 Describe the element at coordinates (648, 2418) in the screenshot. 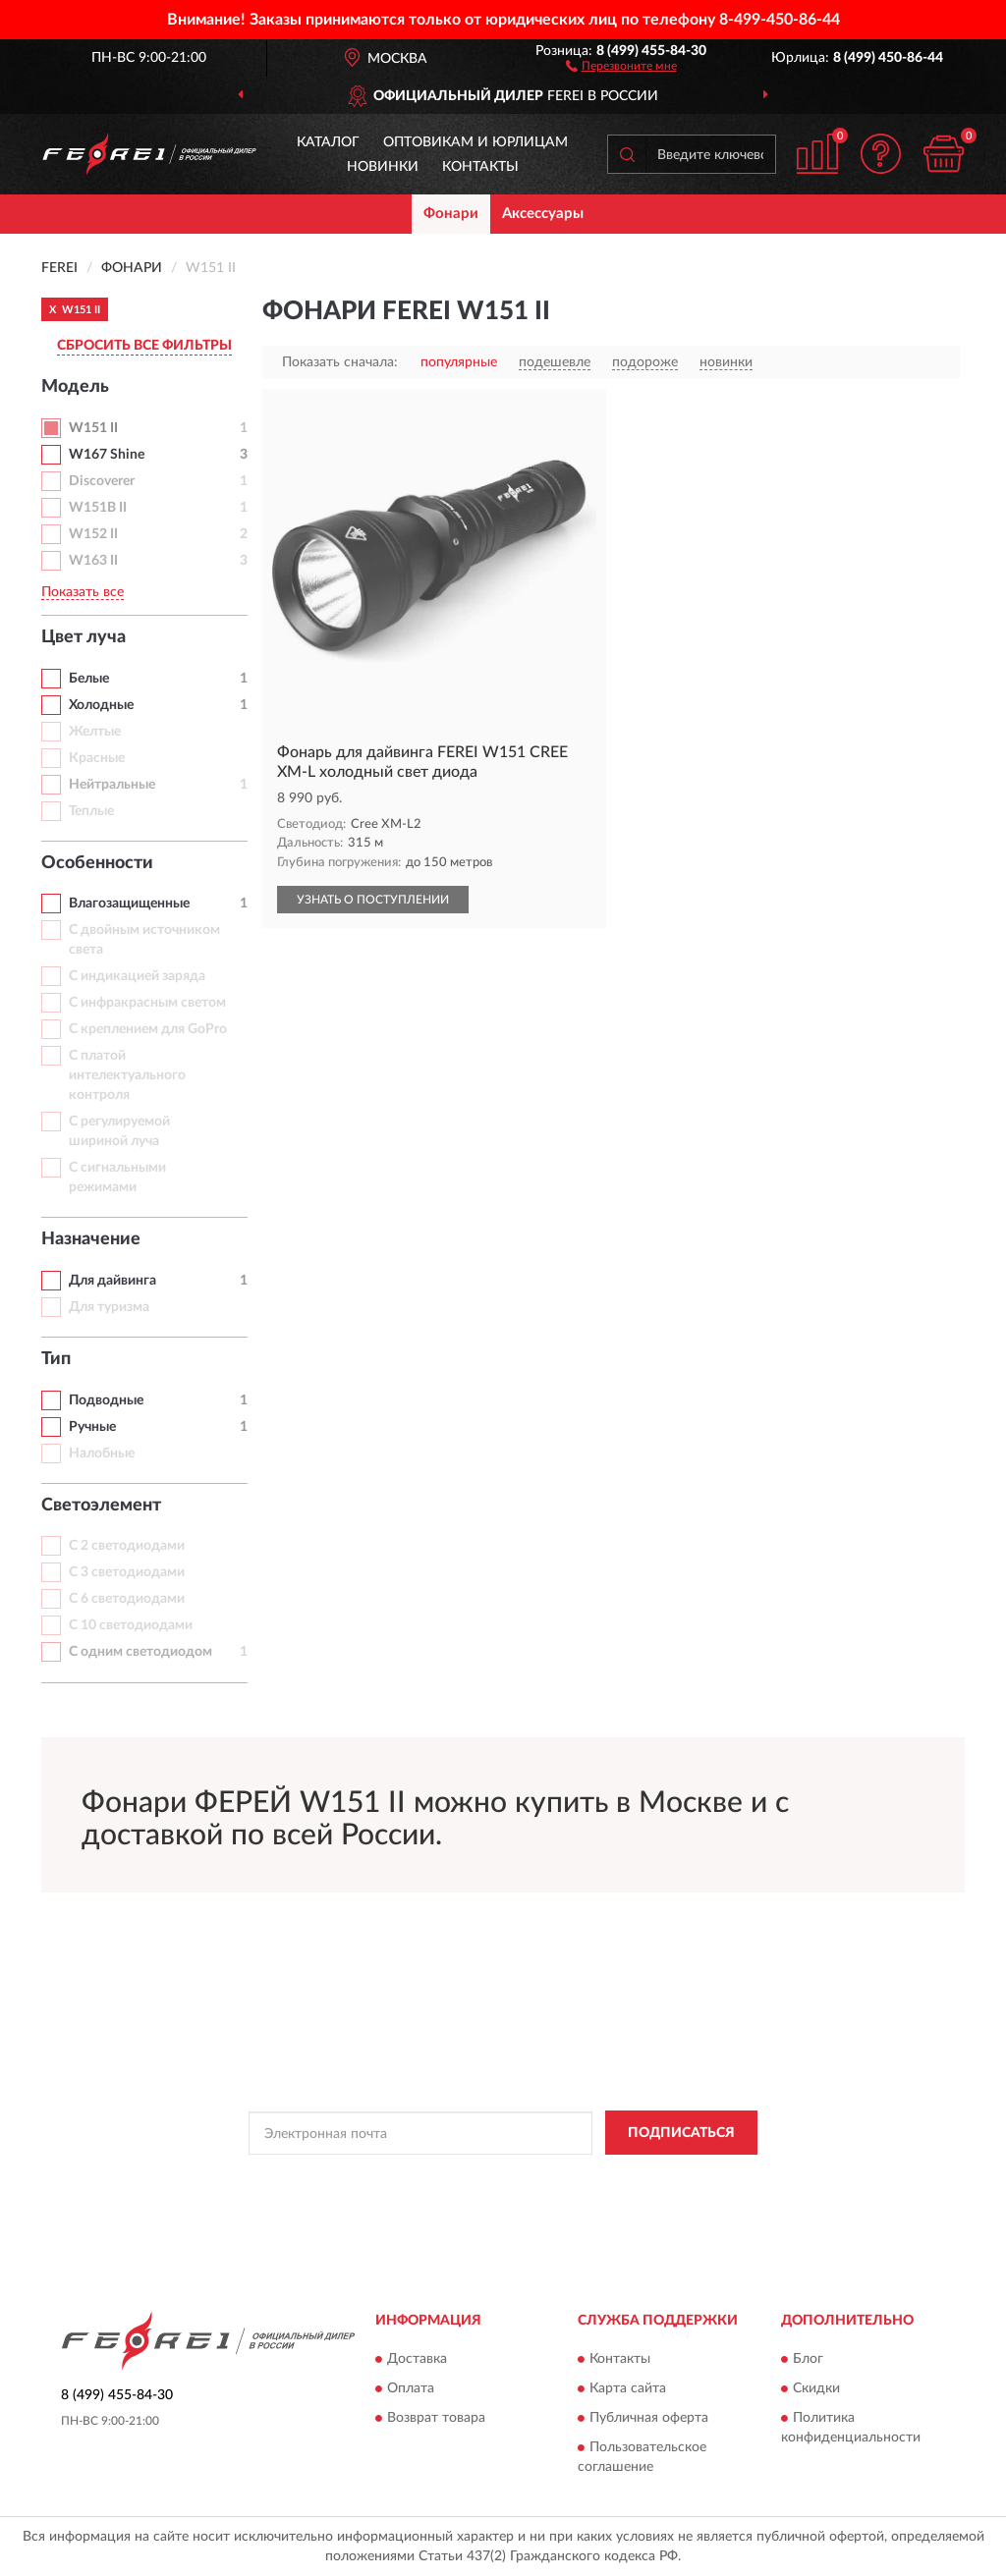

I see `Публичная оферта` at that location.